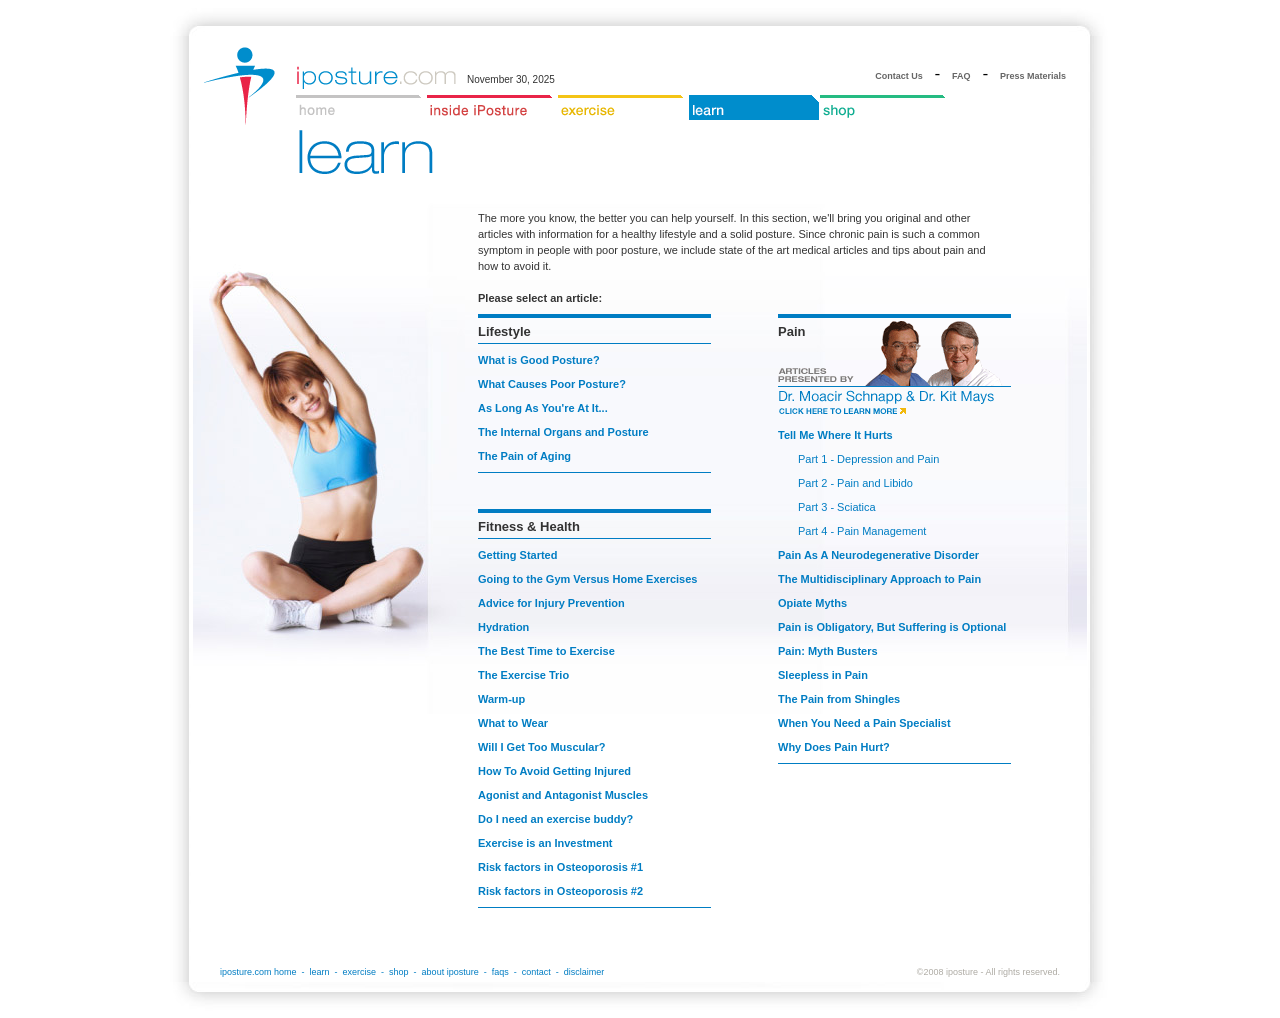  I want to click on The Exercise Trio, so click(523, 675).